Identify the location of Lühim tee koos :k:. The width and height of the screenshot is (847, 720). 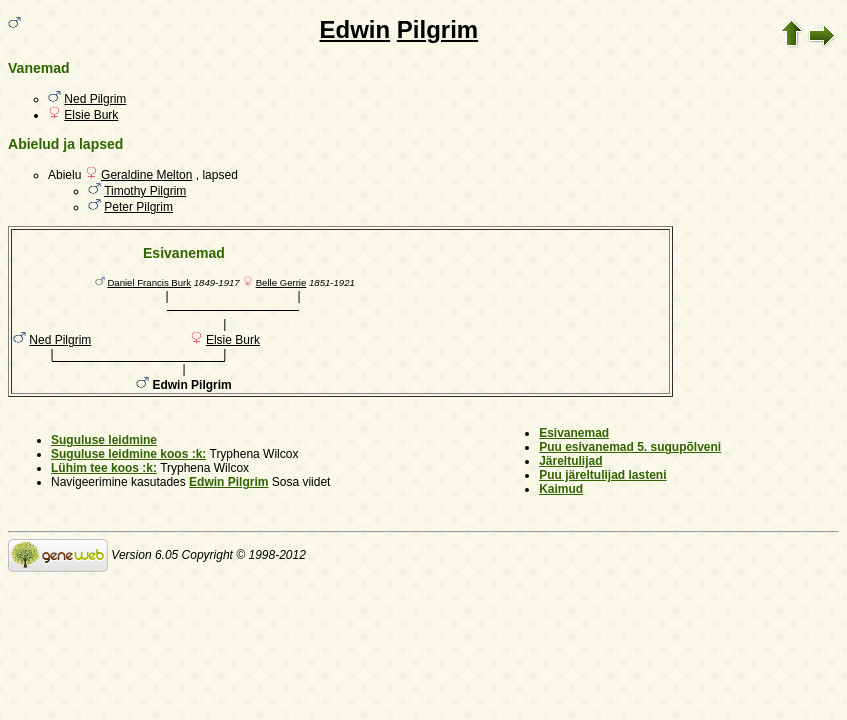
(104, 468).